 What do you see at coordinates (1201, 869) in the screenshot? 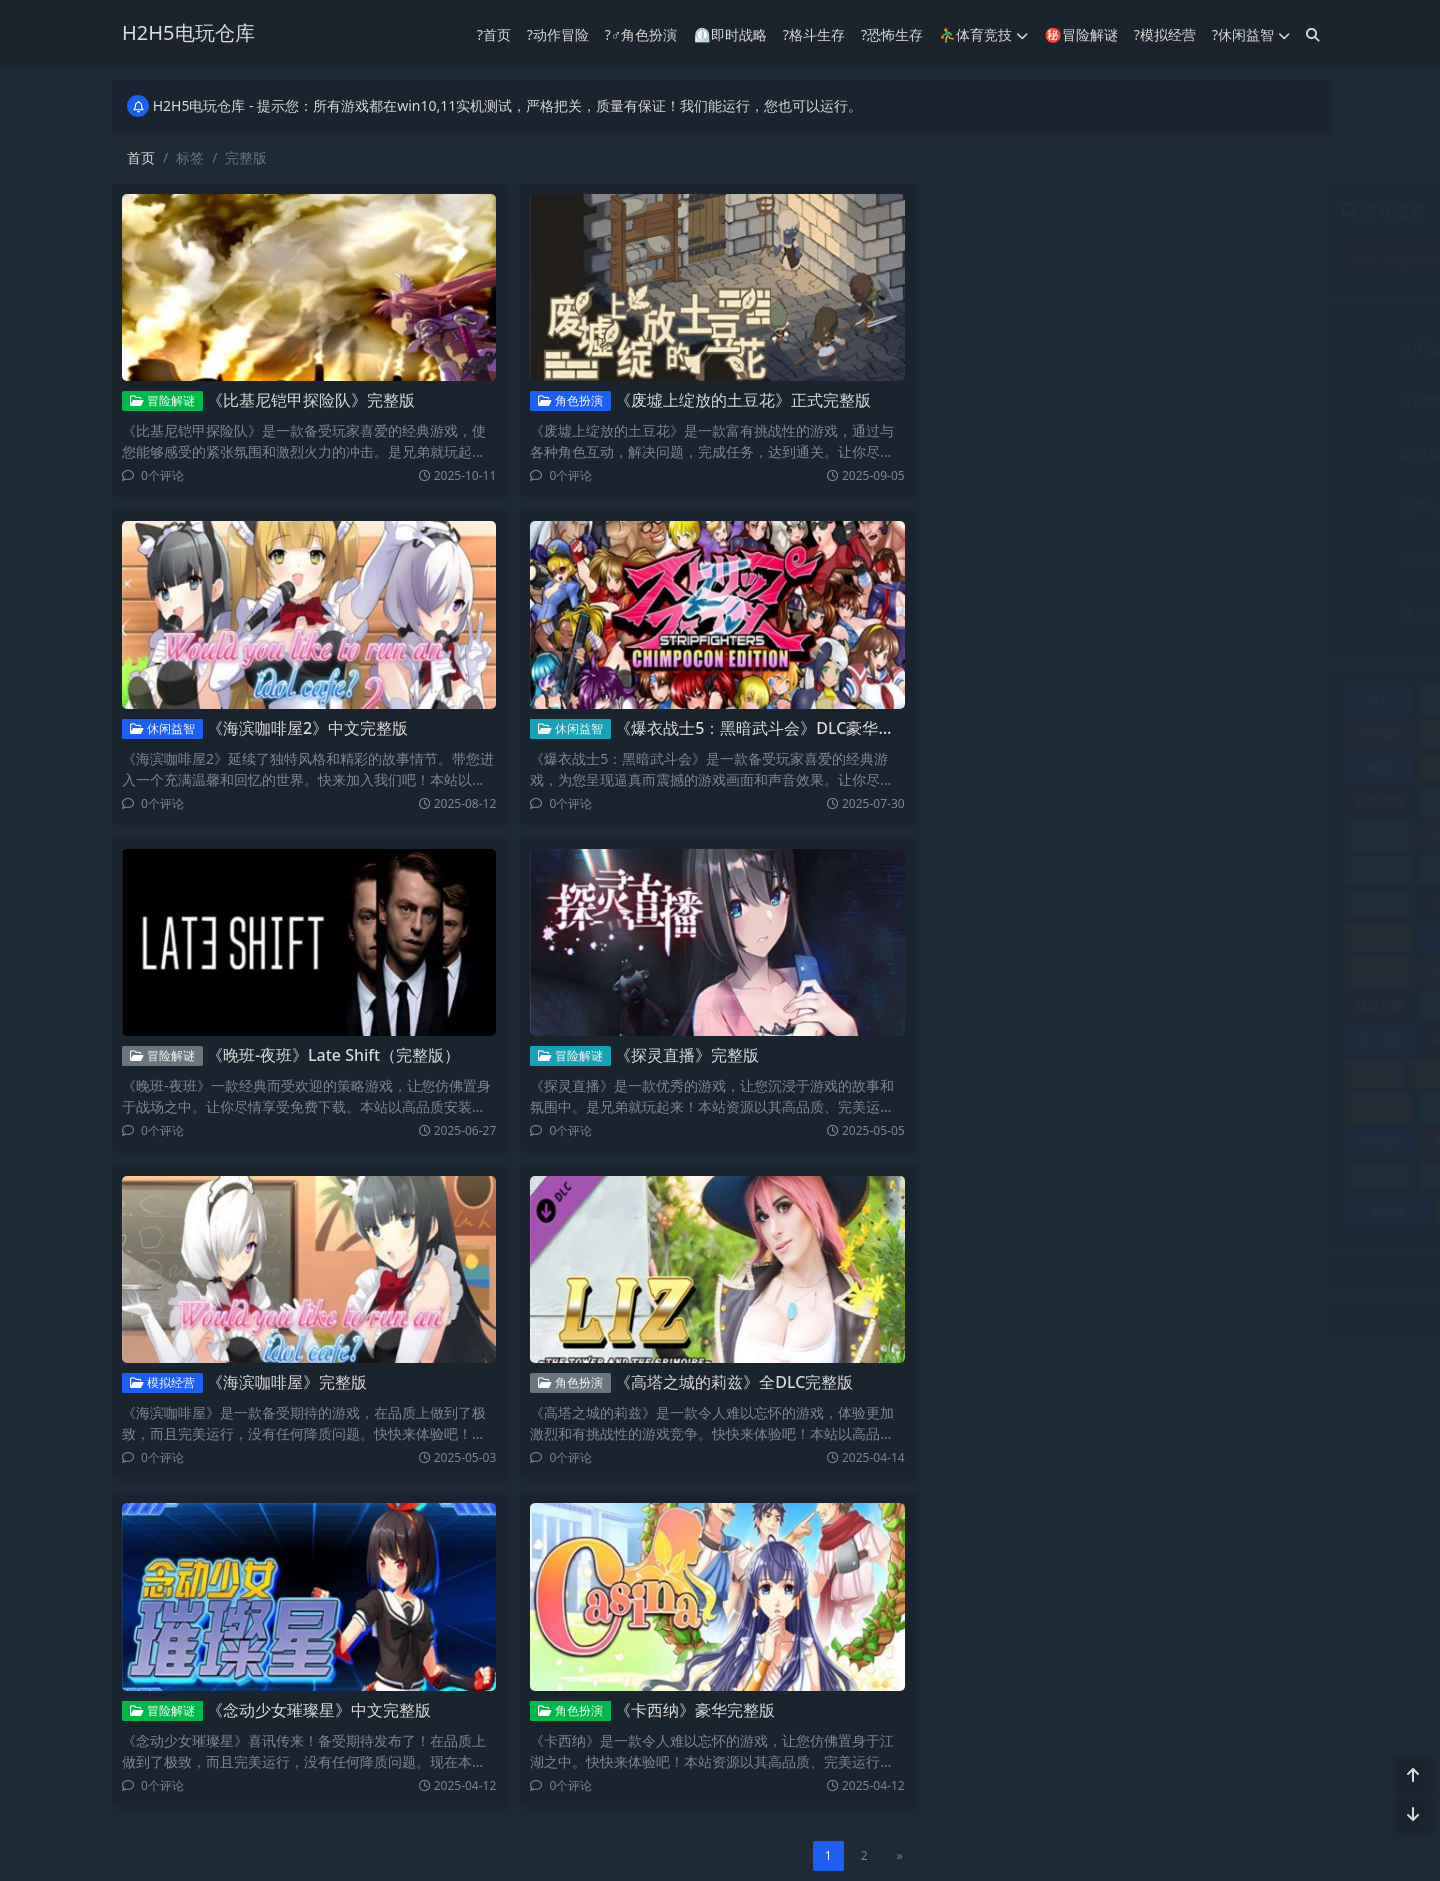
I see `合集` at bounding box center [1201, 869].